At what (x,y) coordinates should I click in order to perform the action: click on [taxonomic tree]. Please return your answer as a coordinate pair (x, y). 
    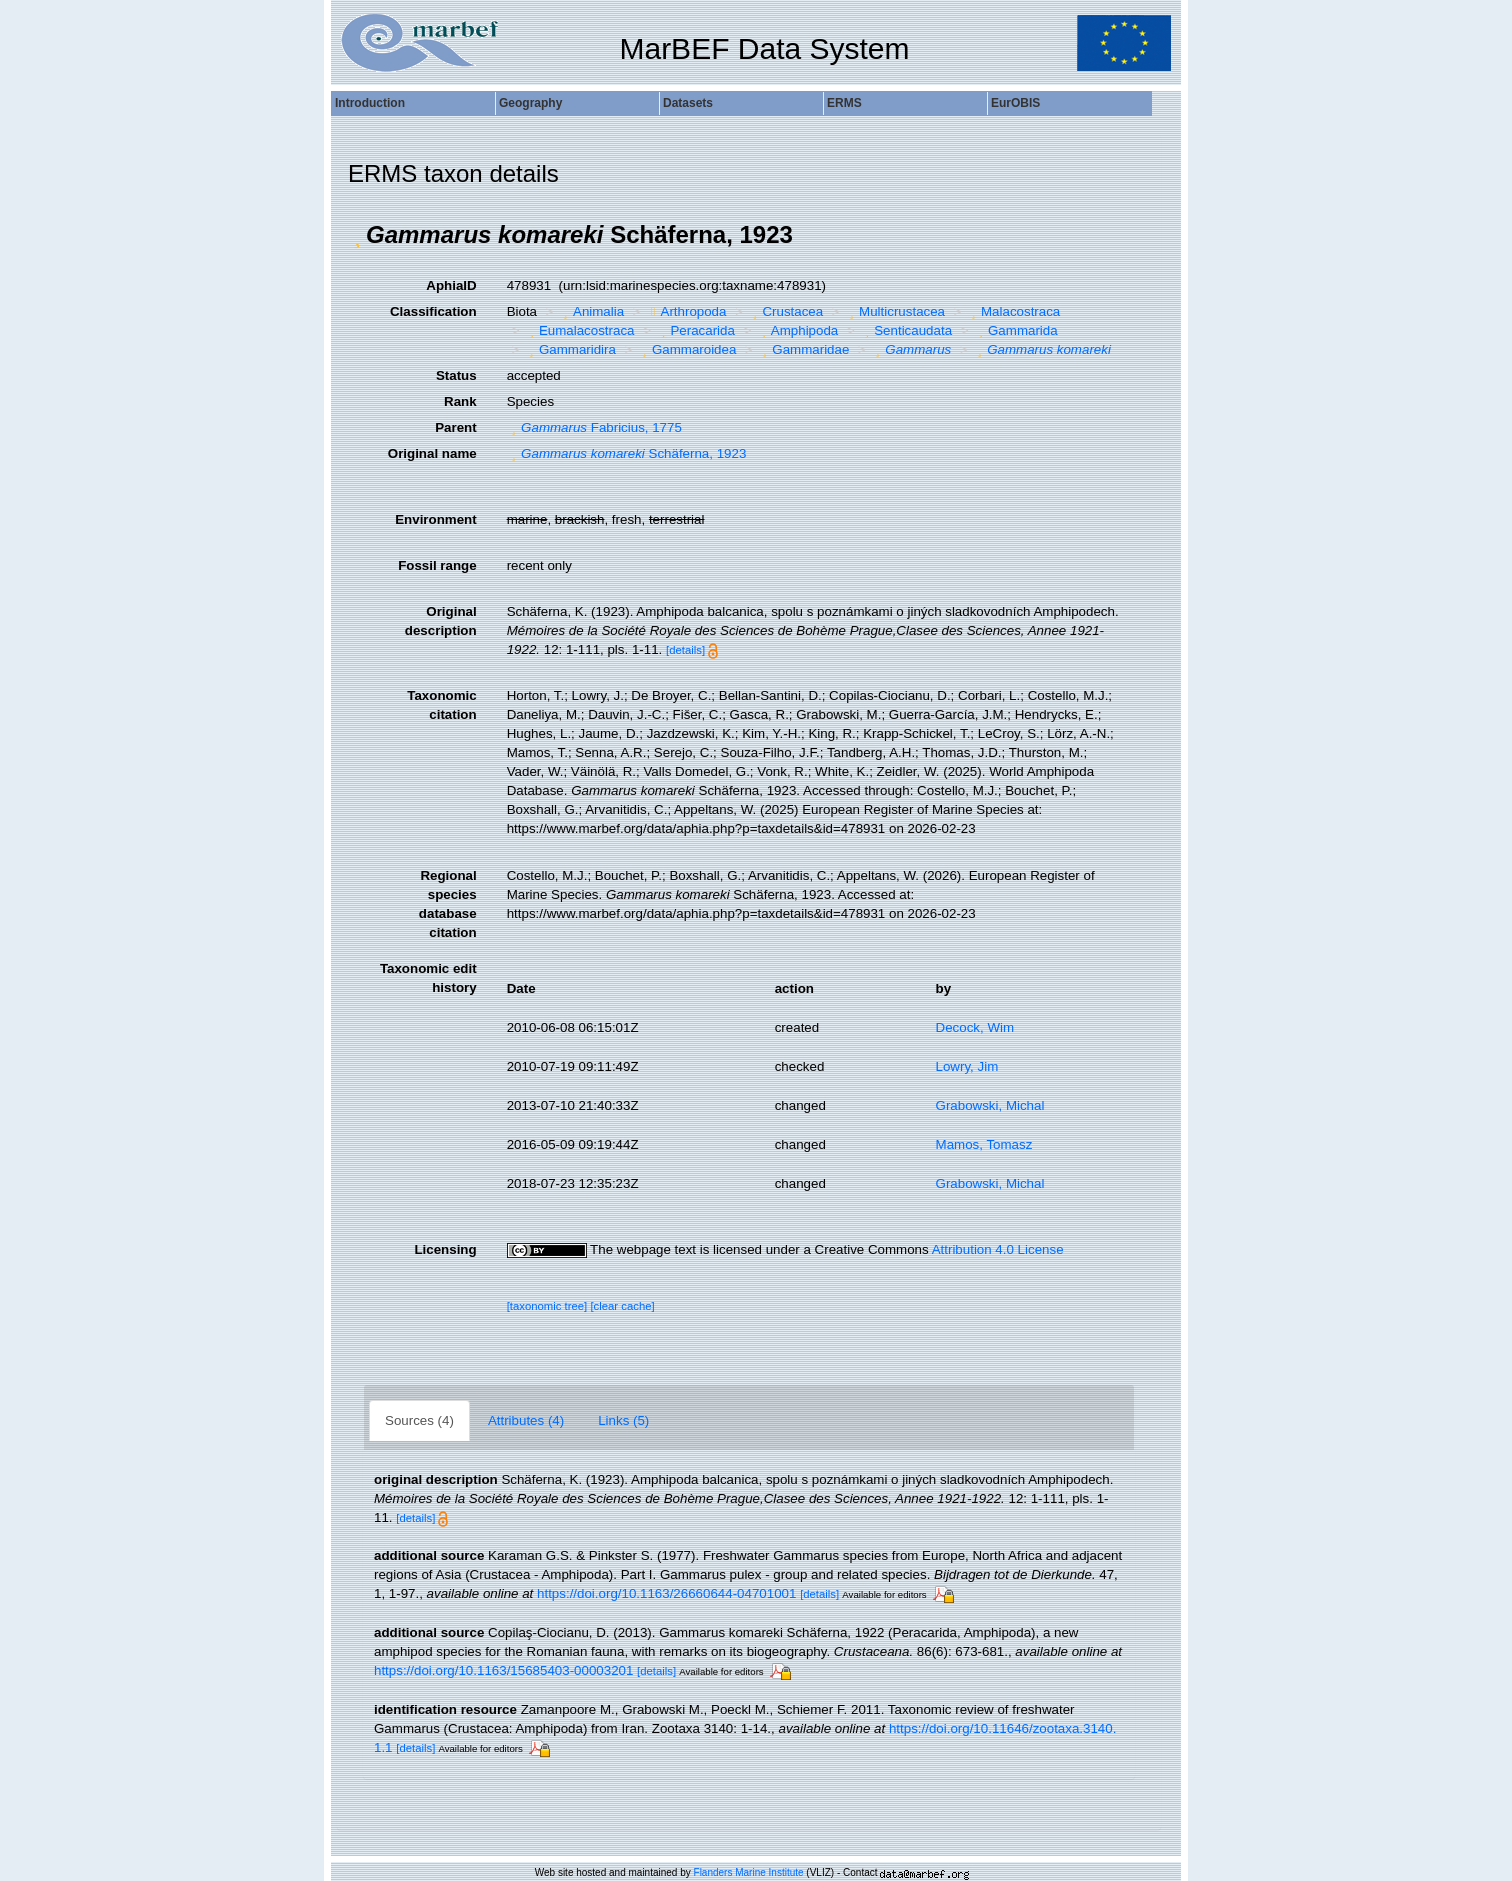
    Looking at the image, I should click on (547, 1306).